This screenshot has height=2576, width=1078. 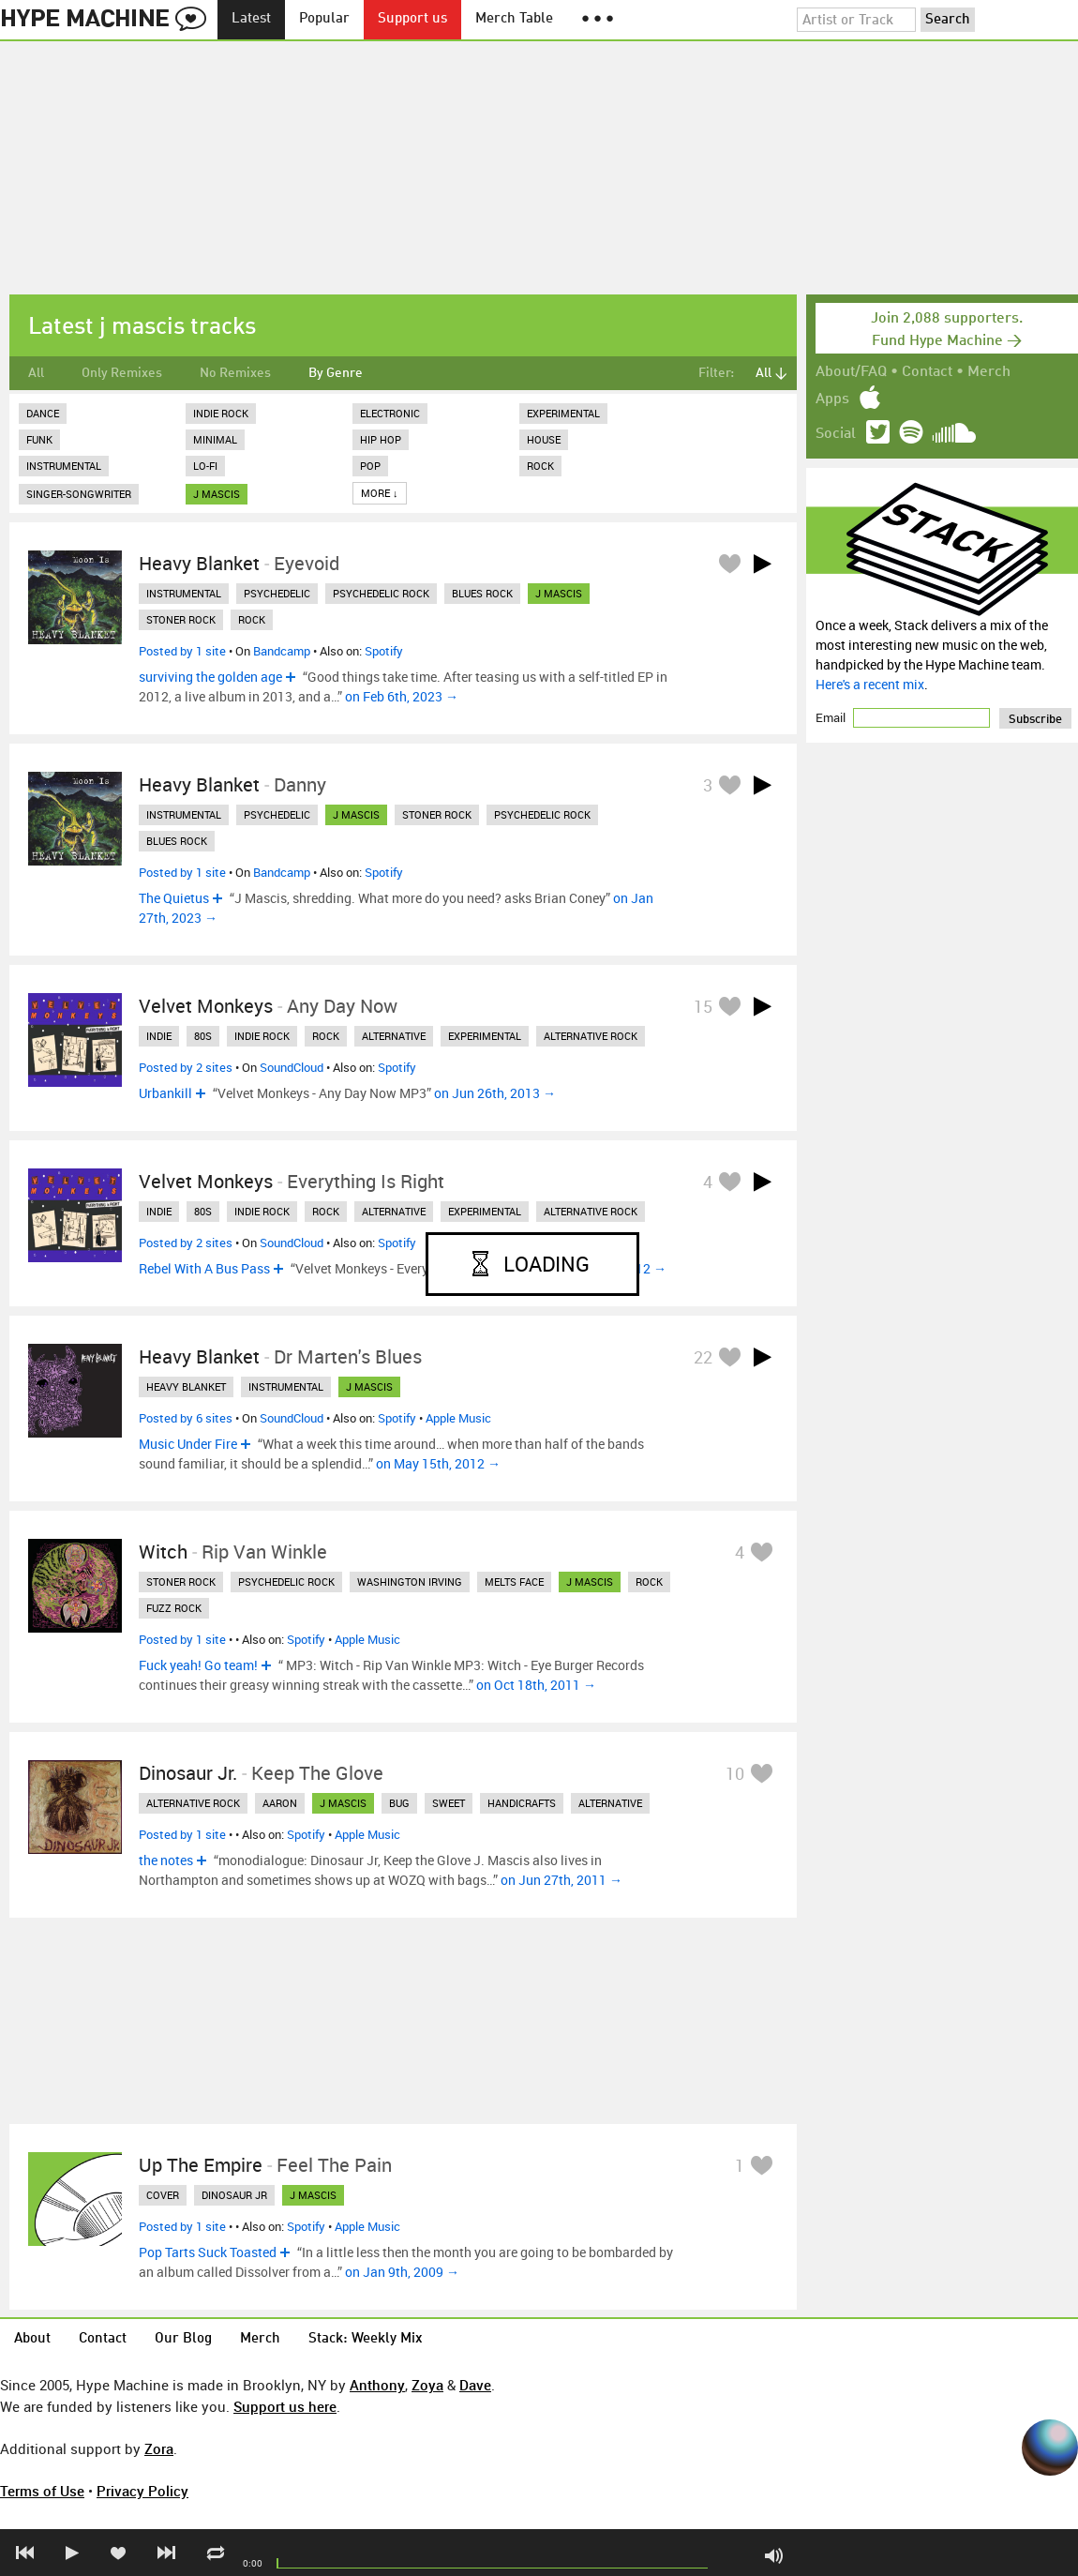 I want to click on alternative rock, so click(x=590, y=1036).